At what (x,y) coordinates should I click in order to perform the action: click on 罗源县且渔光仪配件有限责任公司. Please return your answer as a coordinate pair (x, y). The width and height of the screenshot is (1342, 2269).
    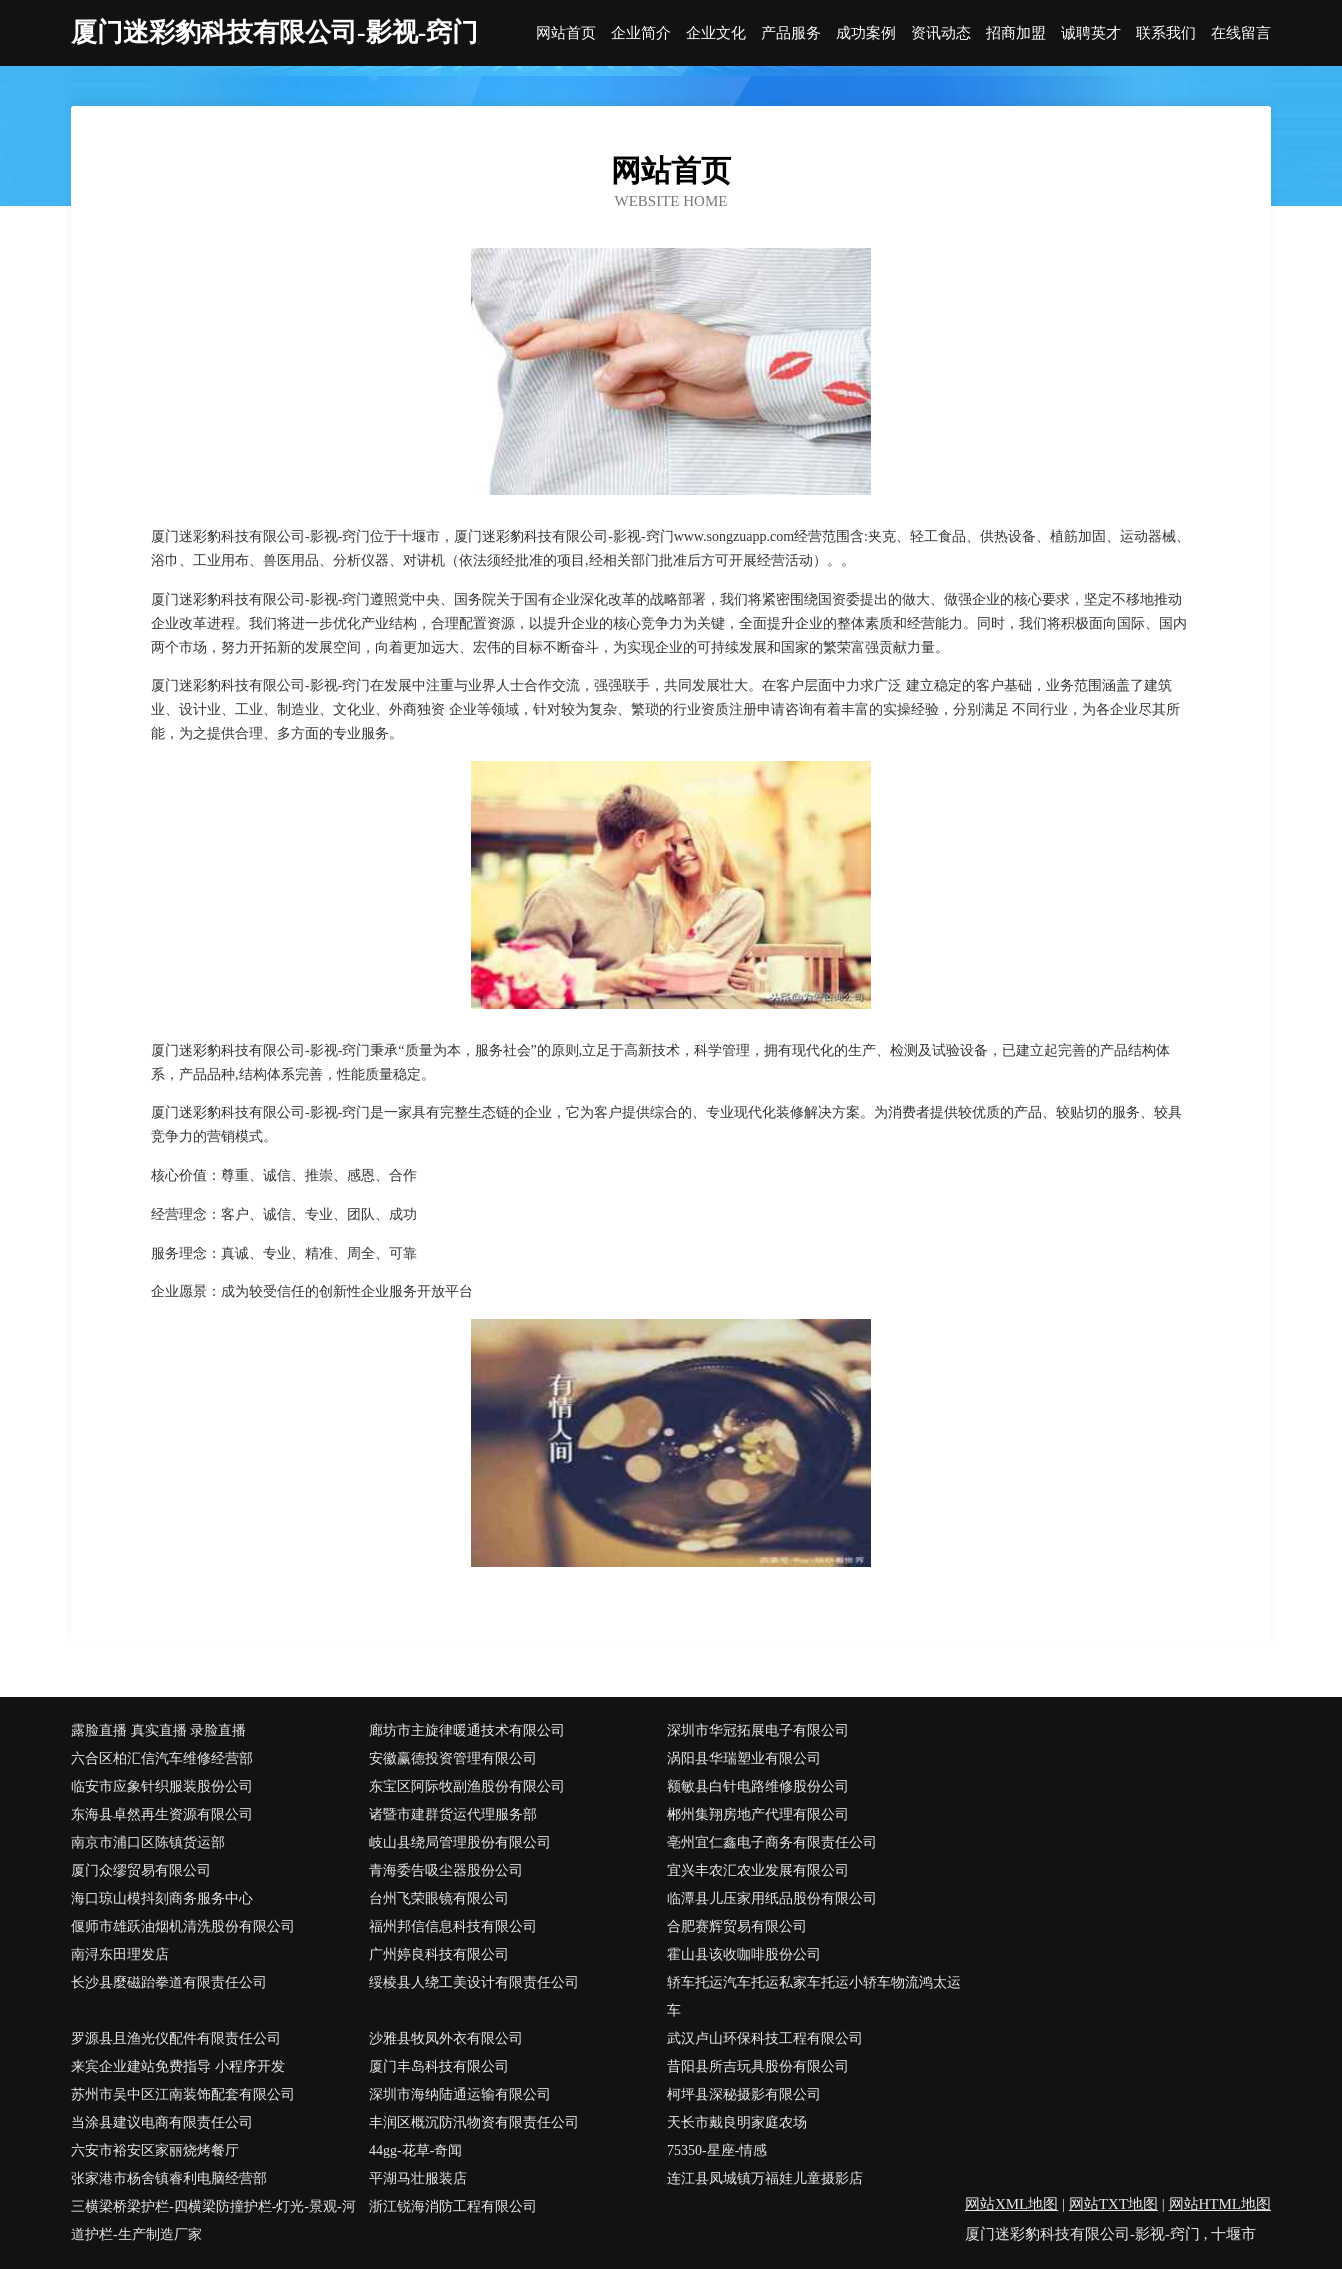
    Looking at the image, I should click on (176, 2038).